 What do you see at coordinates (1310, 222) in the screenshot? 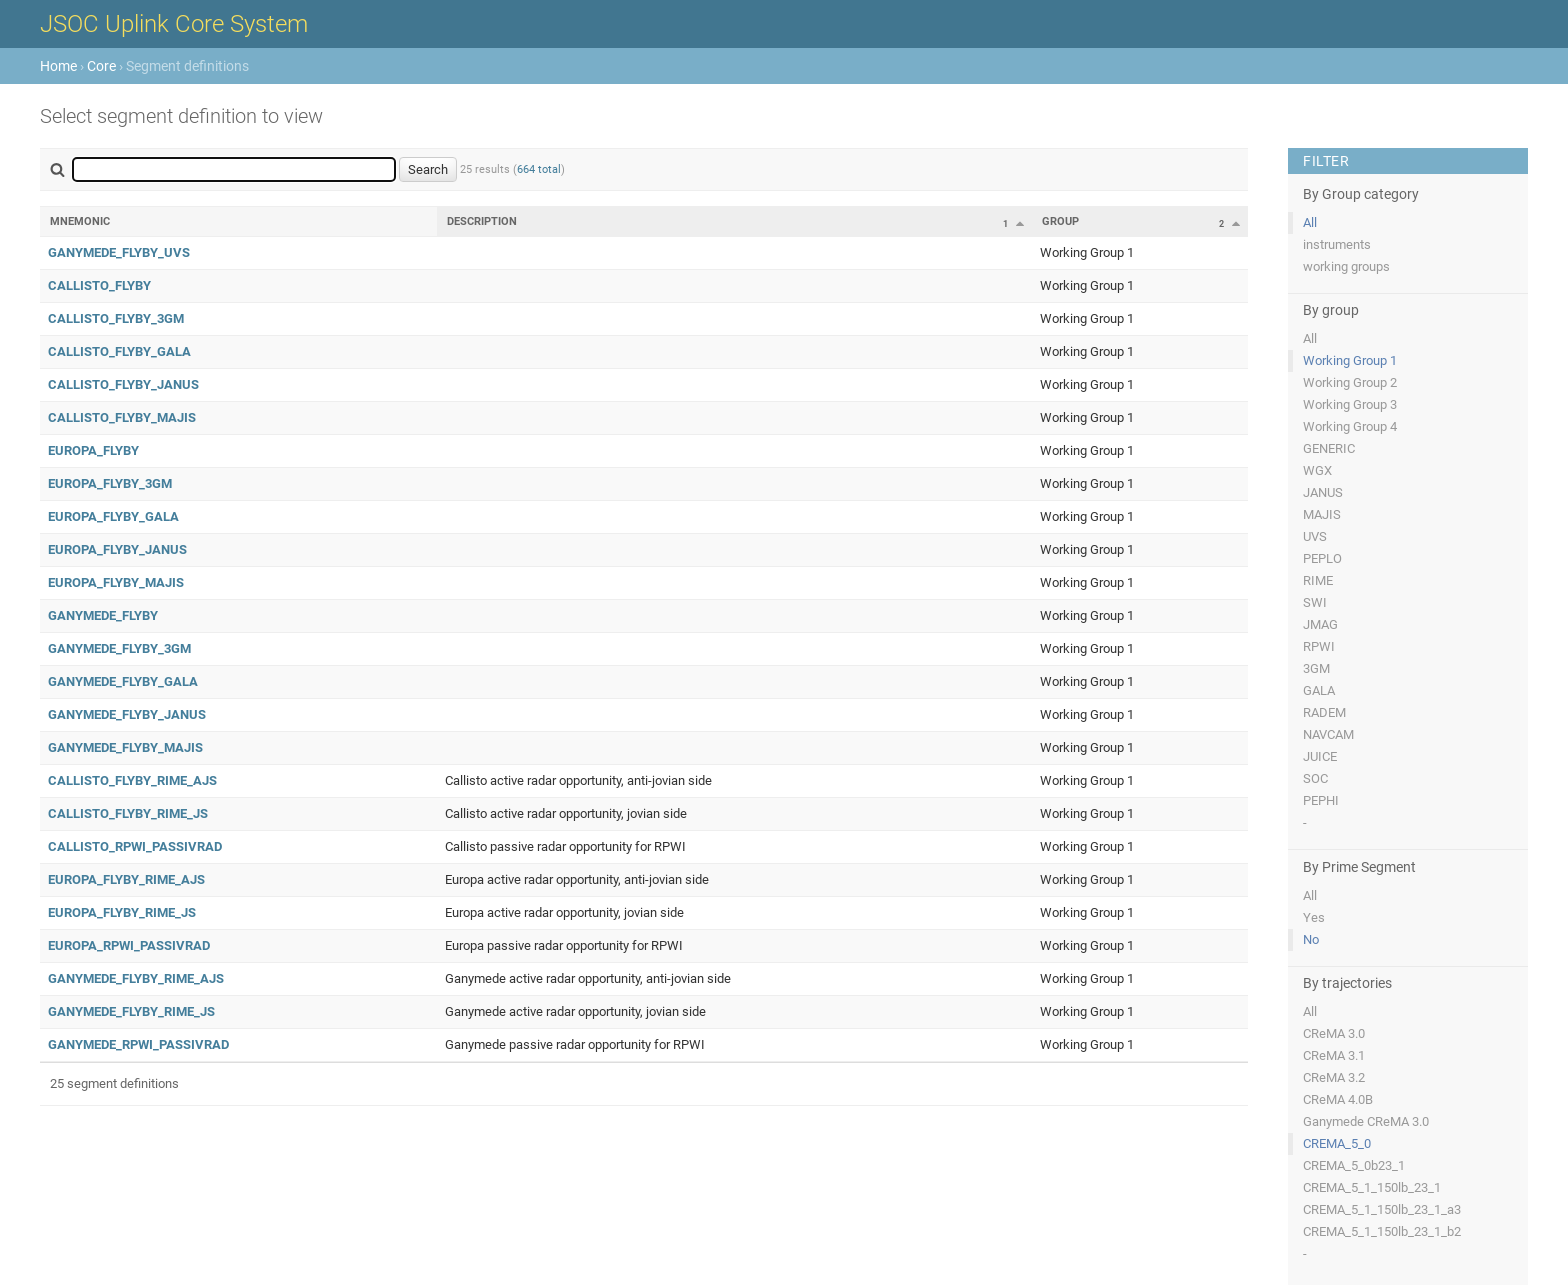
I see `All` at bounding box center [1310, 222].